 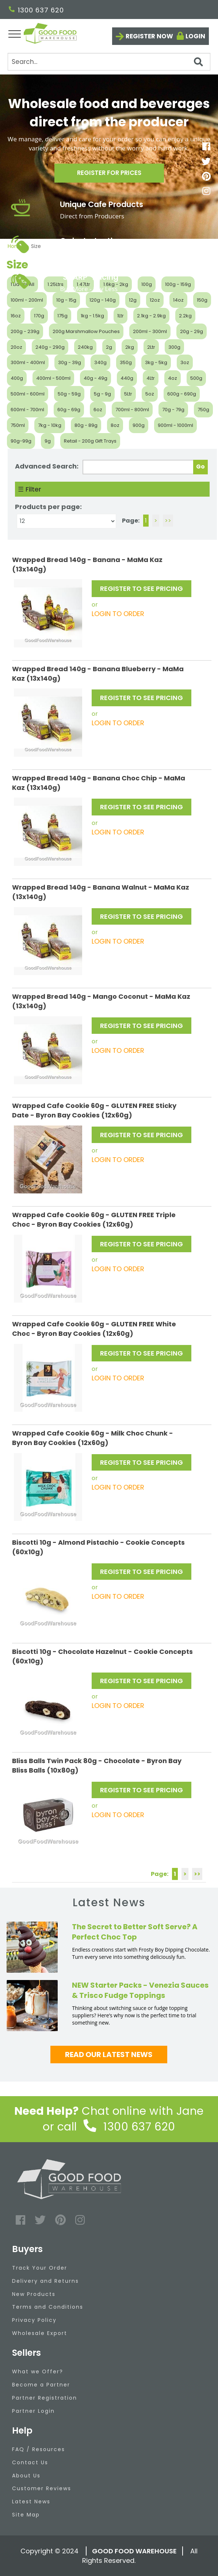 I want to click on Retail - 200g Gift Trays, so click(x=90, y=440).